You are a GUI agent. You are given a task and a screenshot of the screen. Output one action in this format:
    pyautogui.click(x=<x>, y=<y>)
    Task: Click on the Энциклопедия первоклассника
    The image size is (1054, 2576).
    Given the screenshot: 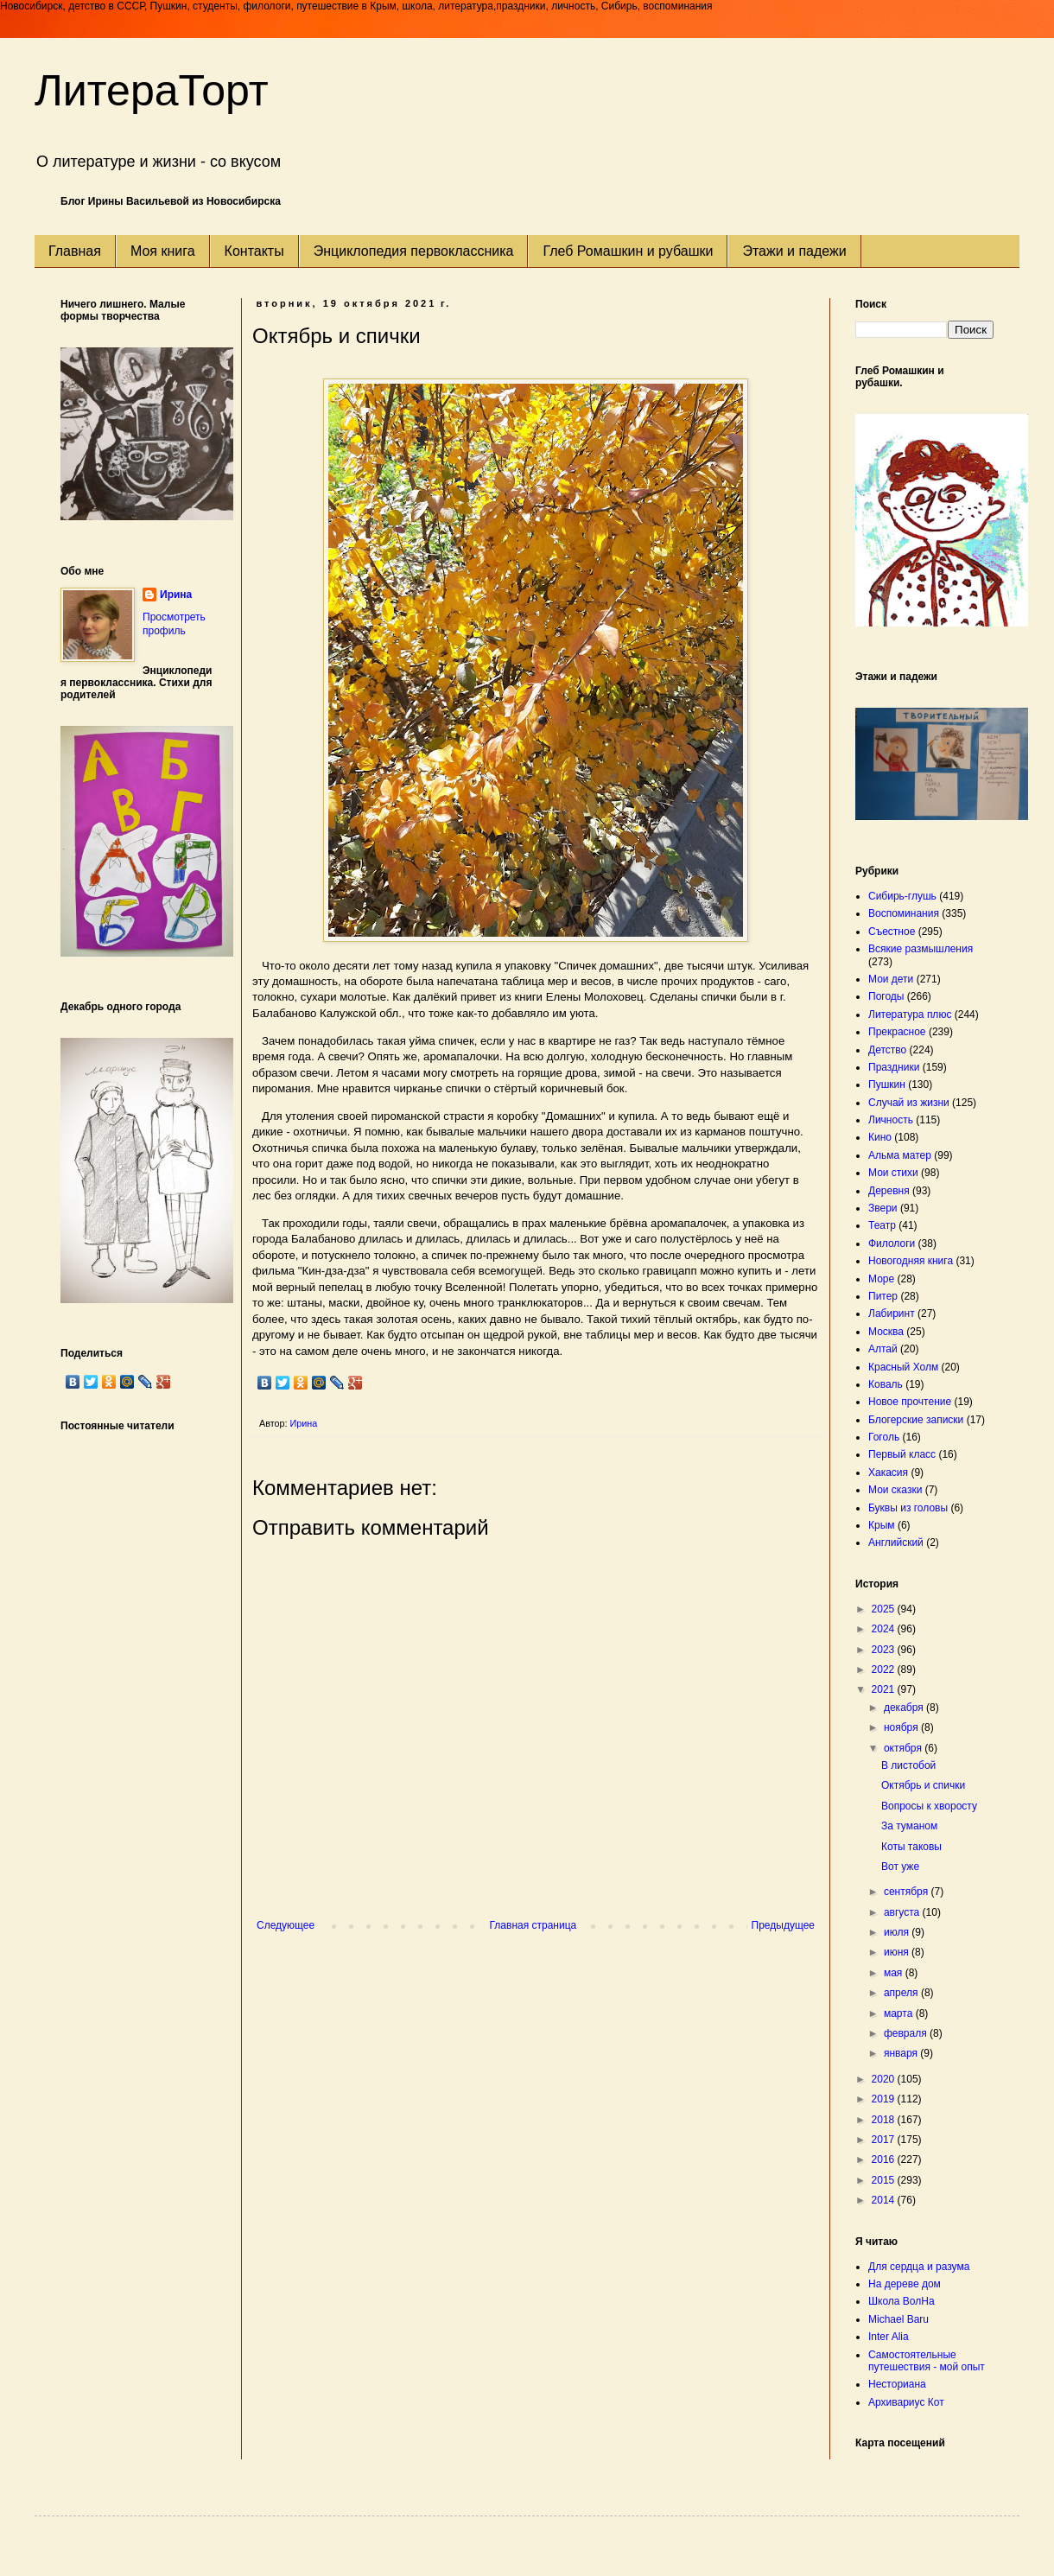 What is the action you would take?
    pyautogui.click(x=414, y=251)
    